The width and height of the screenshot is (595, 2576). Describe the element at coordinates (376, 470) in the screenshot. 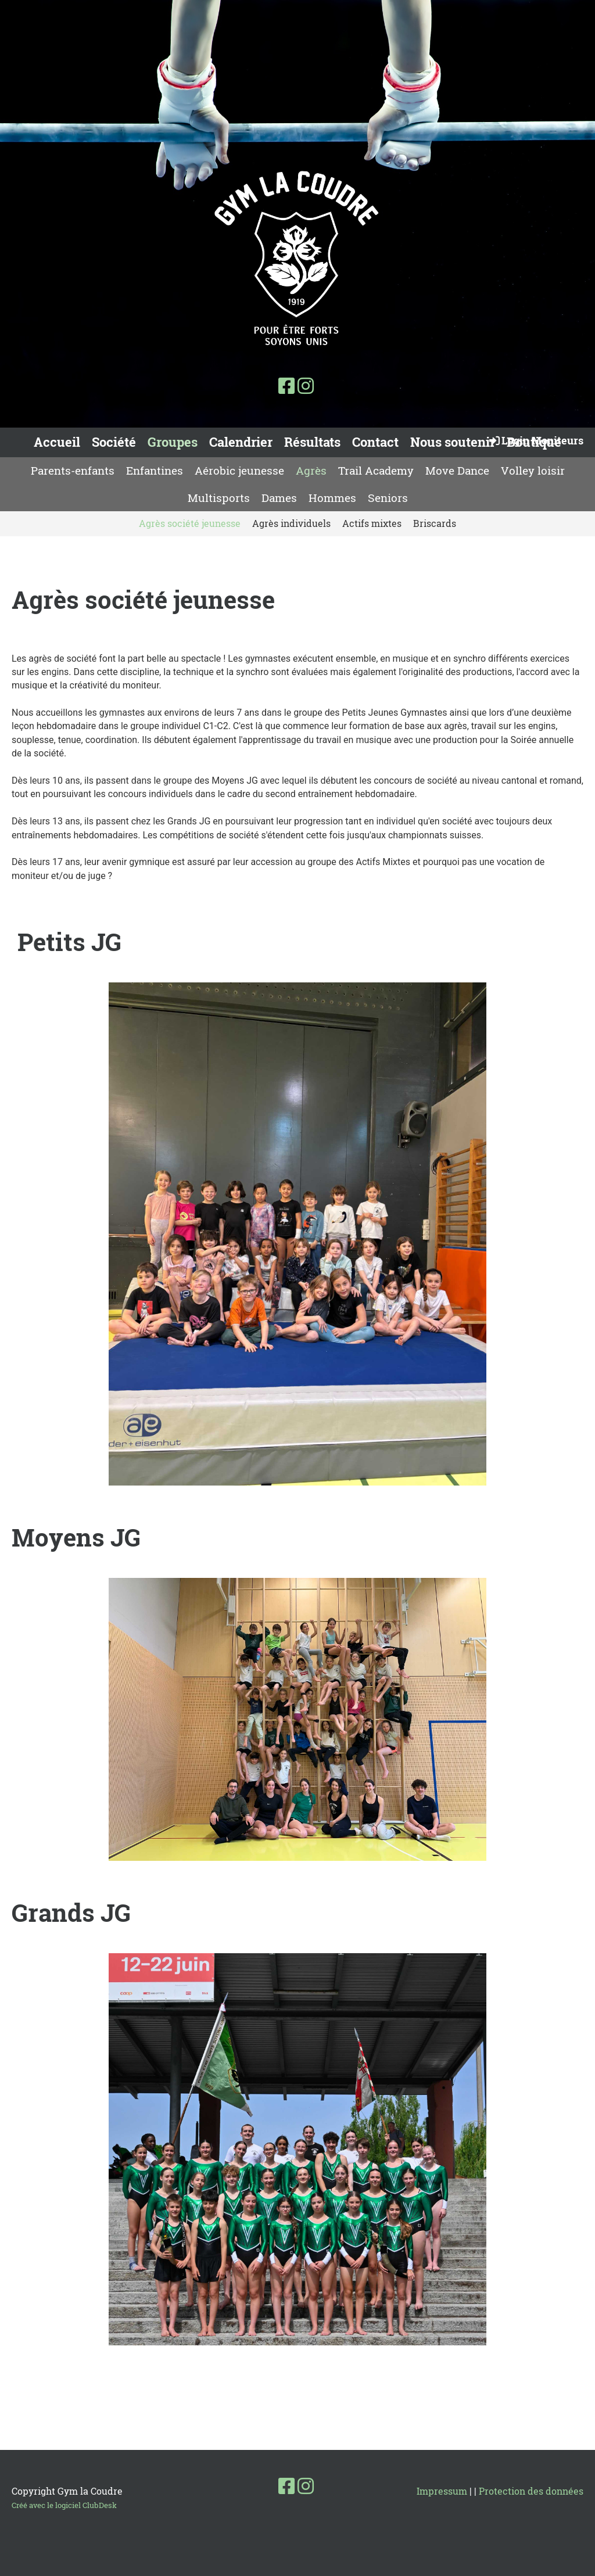

I see `Trail Academy` at that location.